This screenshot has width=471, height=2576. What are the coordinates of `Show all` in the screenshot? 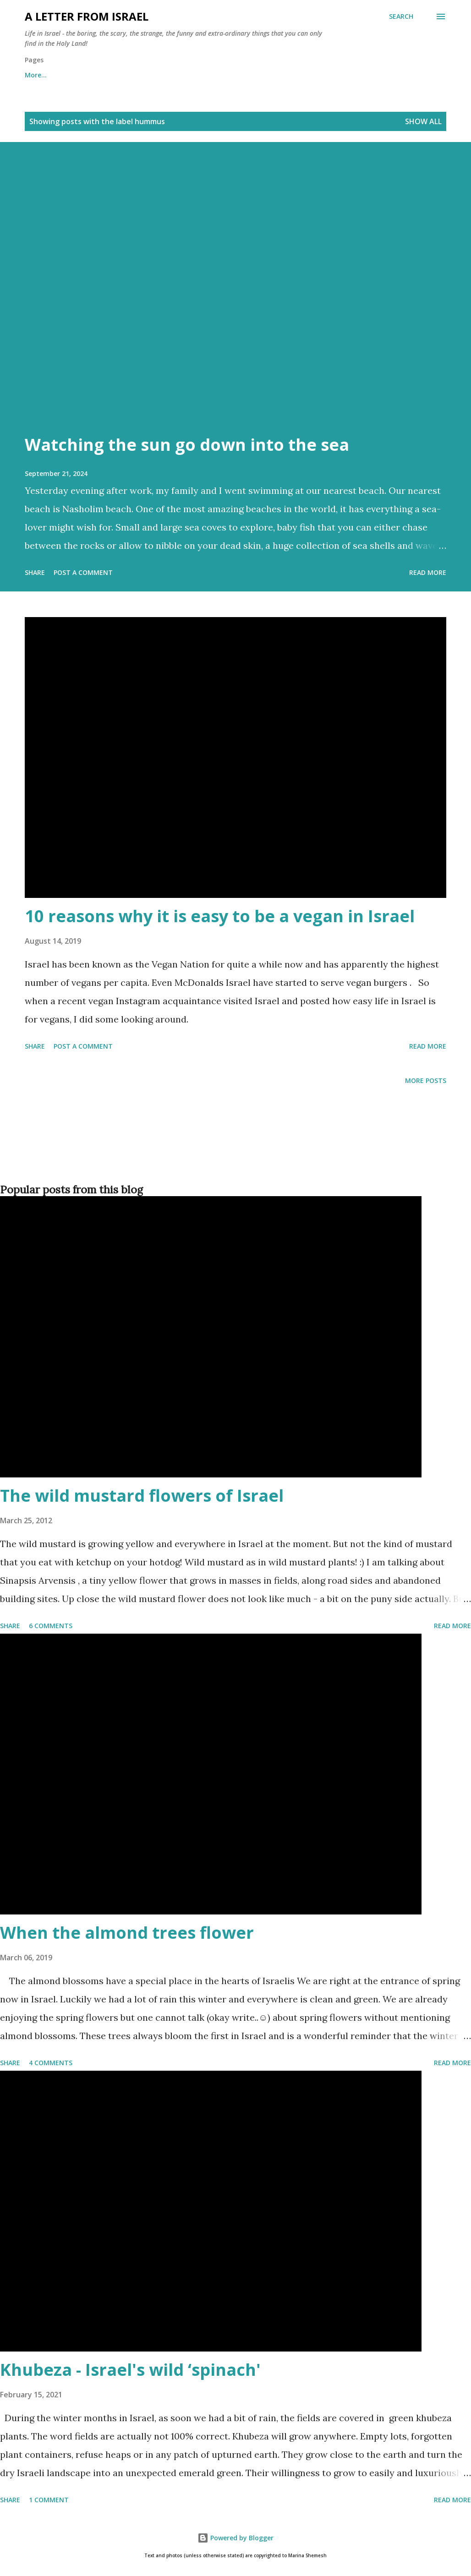 It's located at (423, 121).